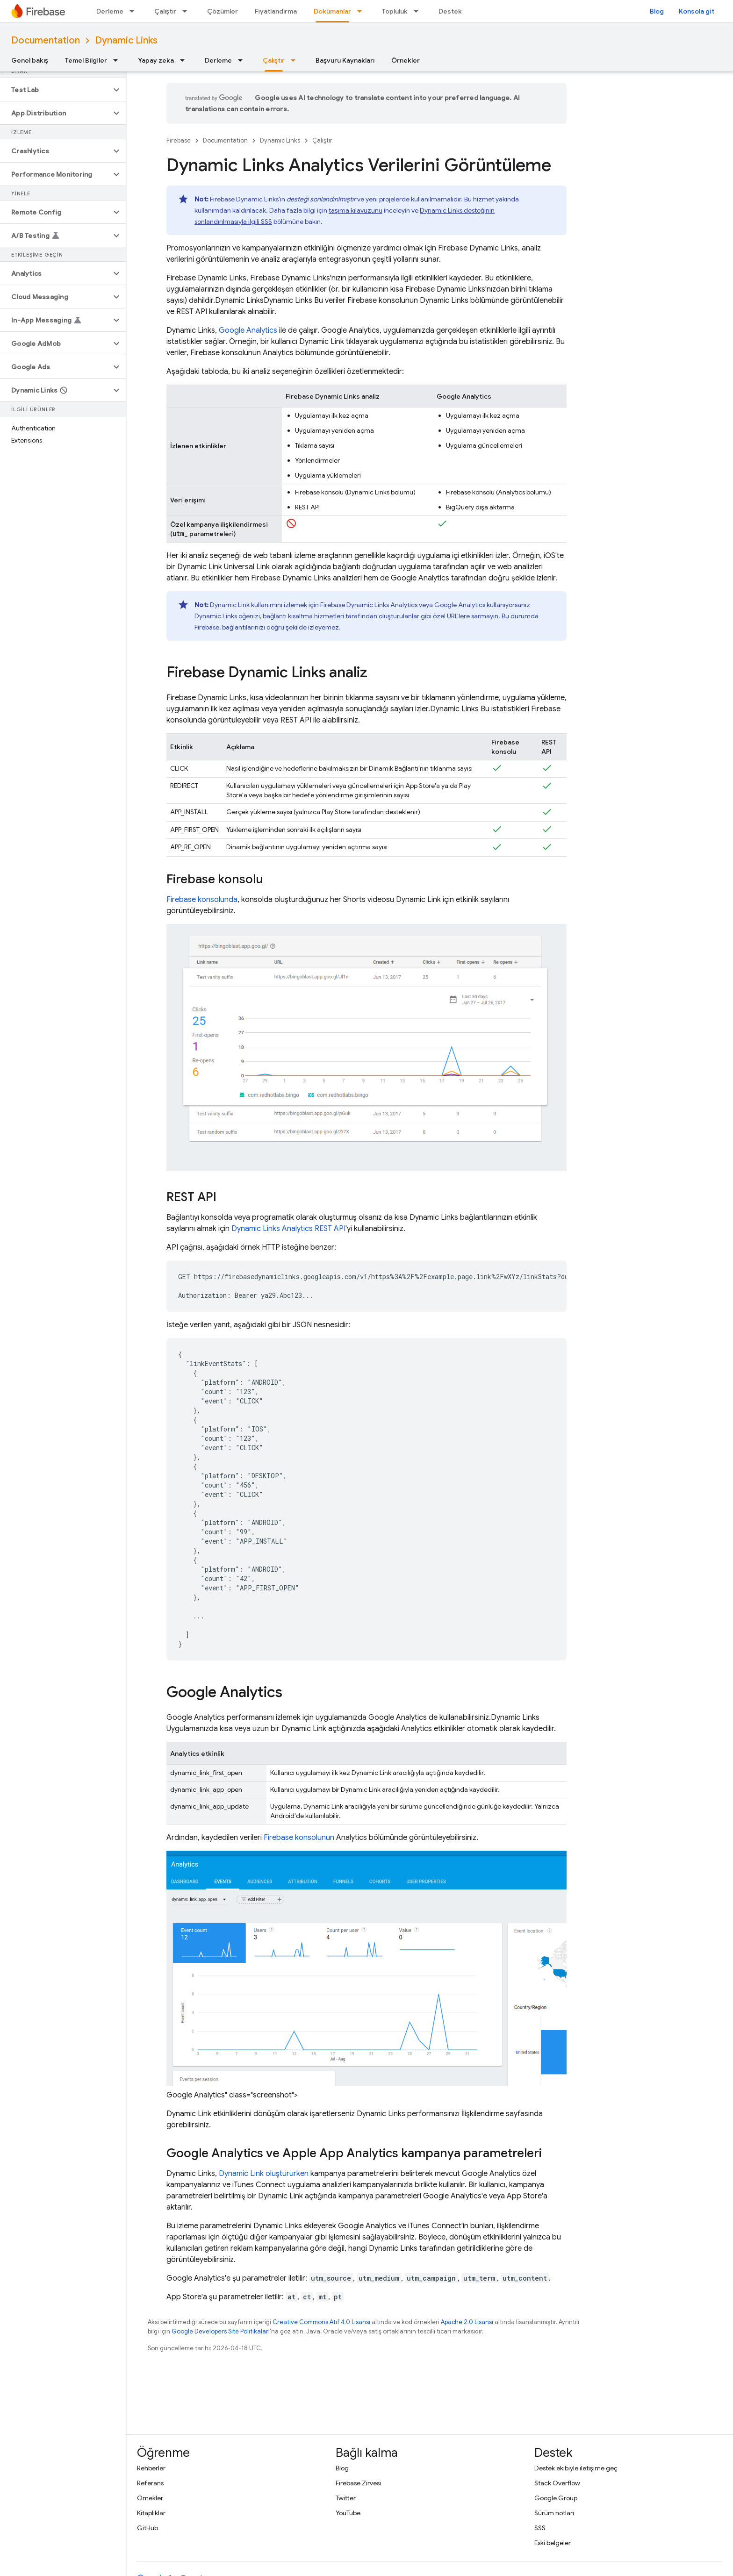  Describe the element at coordinates (362, 11) in the screenshot. I see `[İlgili açılır menüsü: Dokümanlar]` at that location.